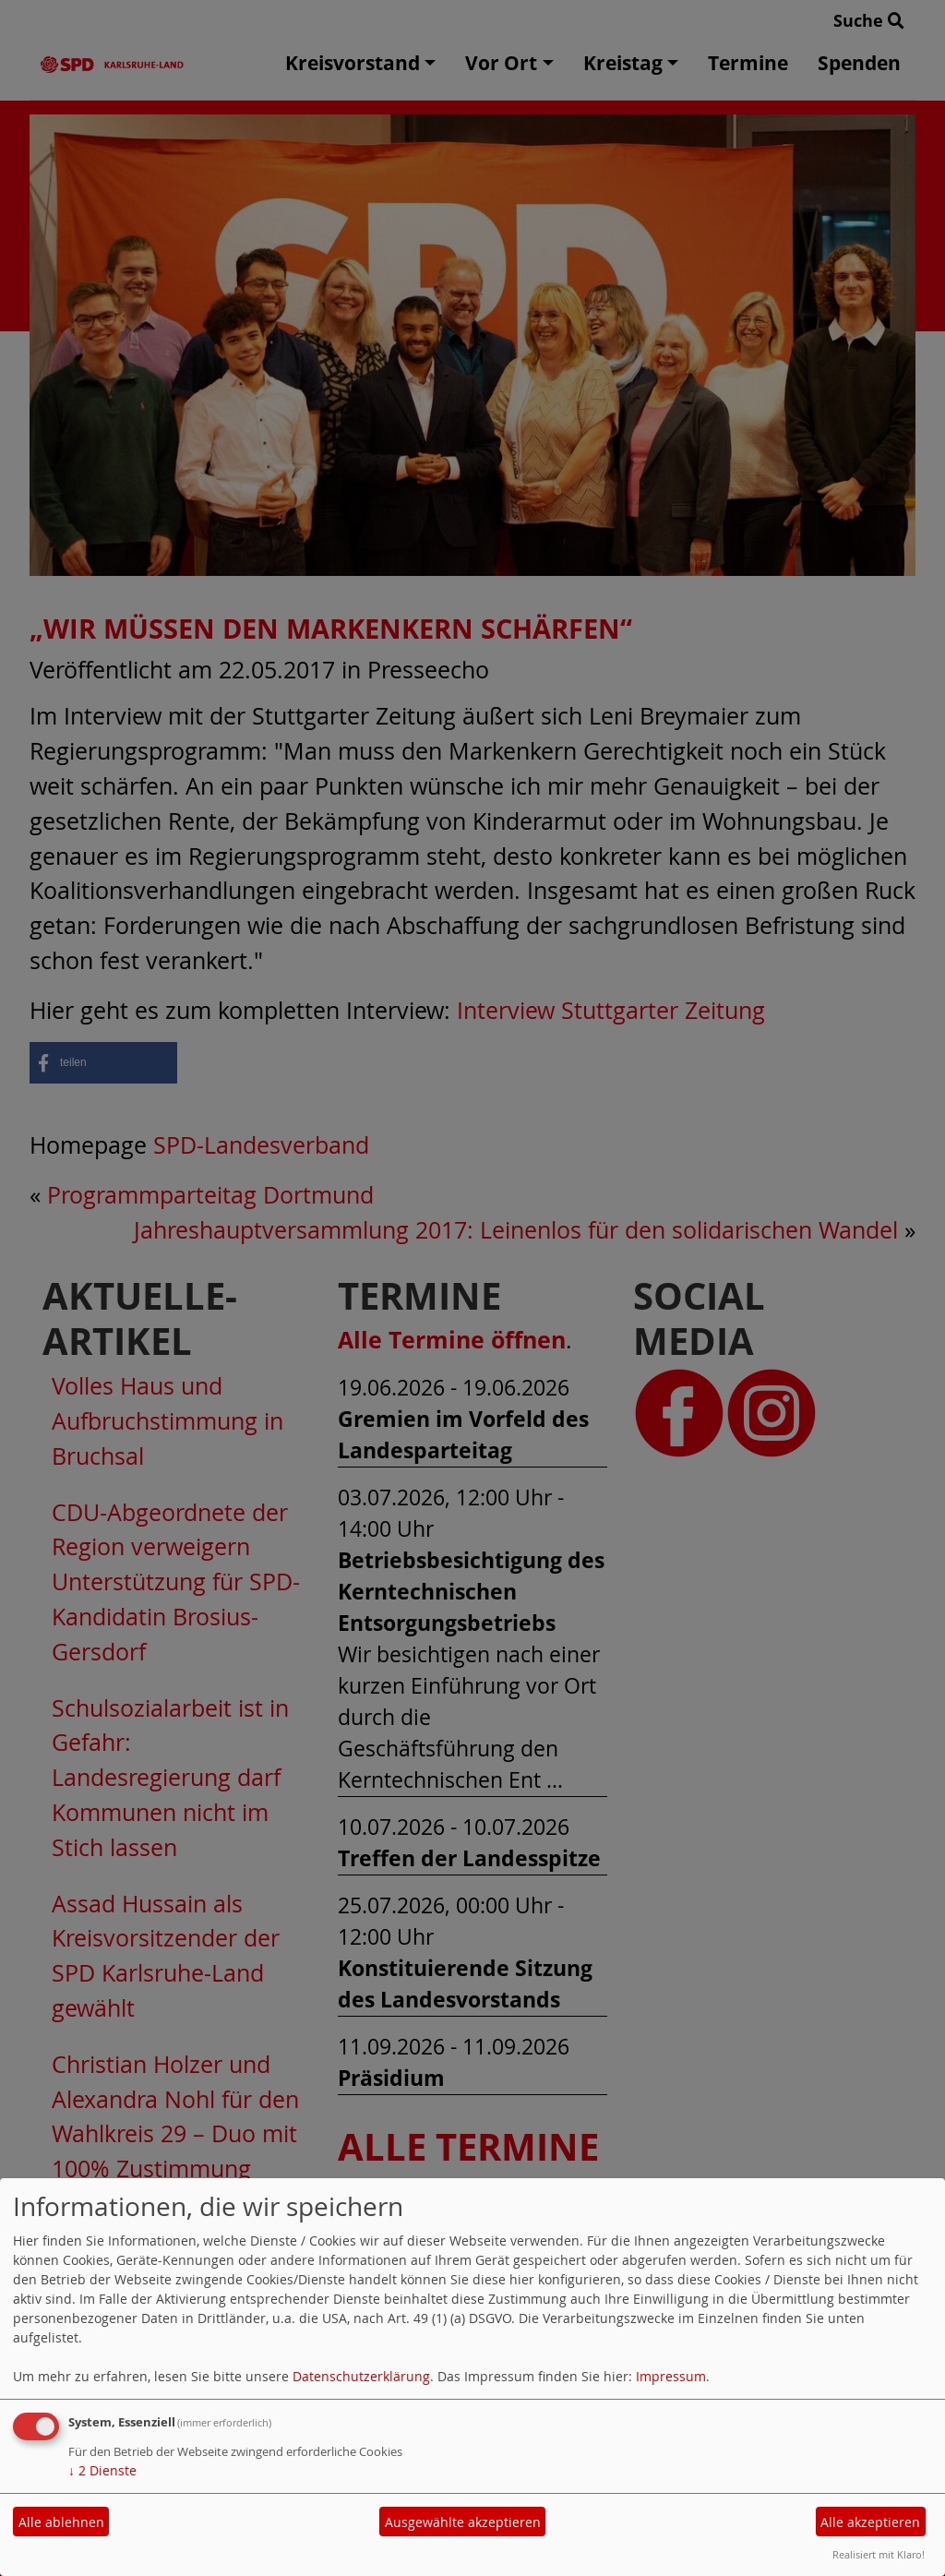 The image size is (945, 2576). What do you see at coordinates (61, 2522) in the screenshot?
I see `Alle ablehnen` at bounding box center [61, 2522].